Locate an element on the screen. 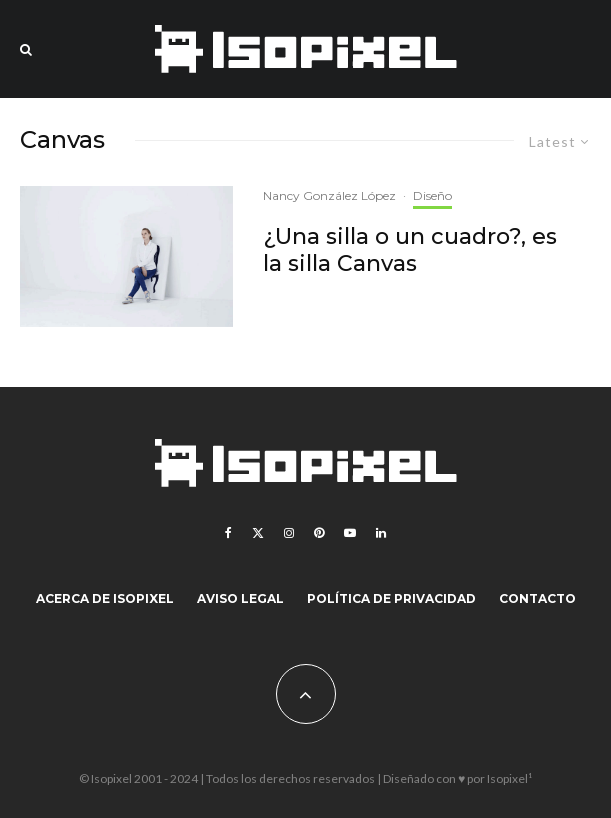 This screenshot has width=611, height=818. Isopixel¹ is located at coordinates (509, 778).